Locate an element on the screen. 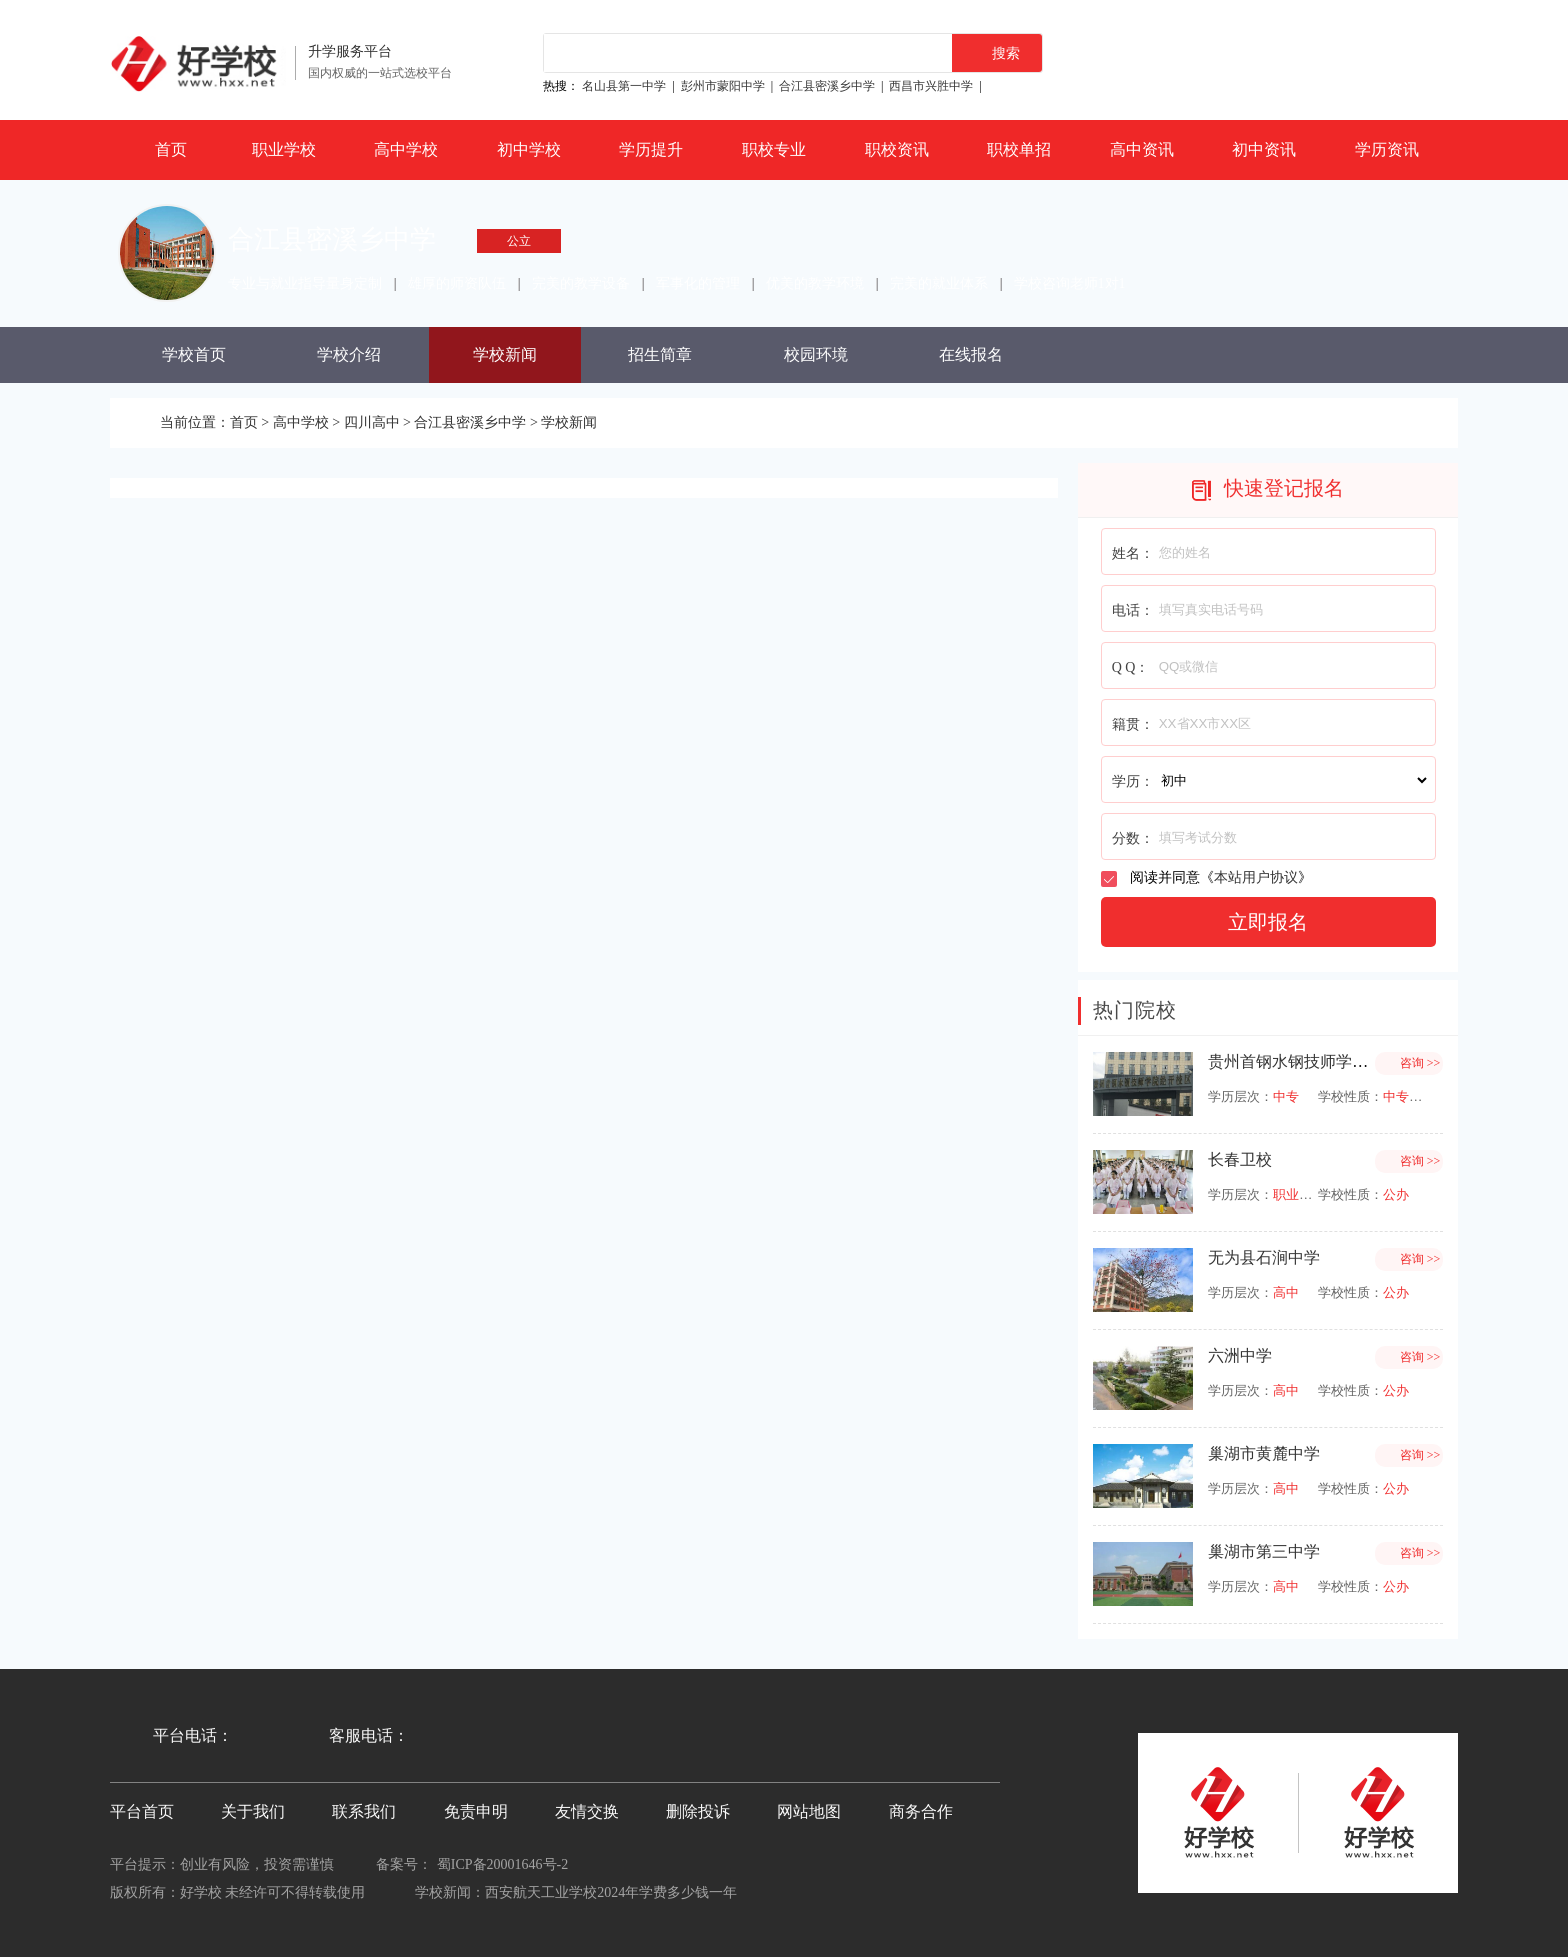 Image resolution: width=1568 pixels, height=1957 pixels. 本站用户协议 is located at coordinates (1256, 877).